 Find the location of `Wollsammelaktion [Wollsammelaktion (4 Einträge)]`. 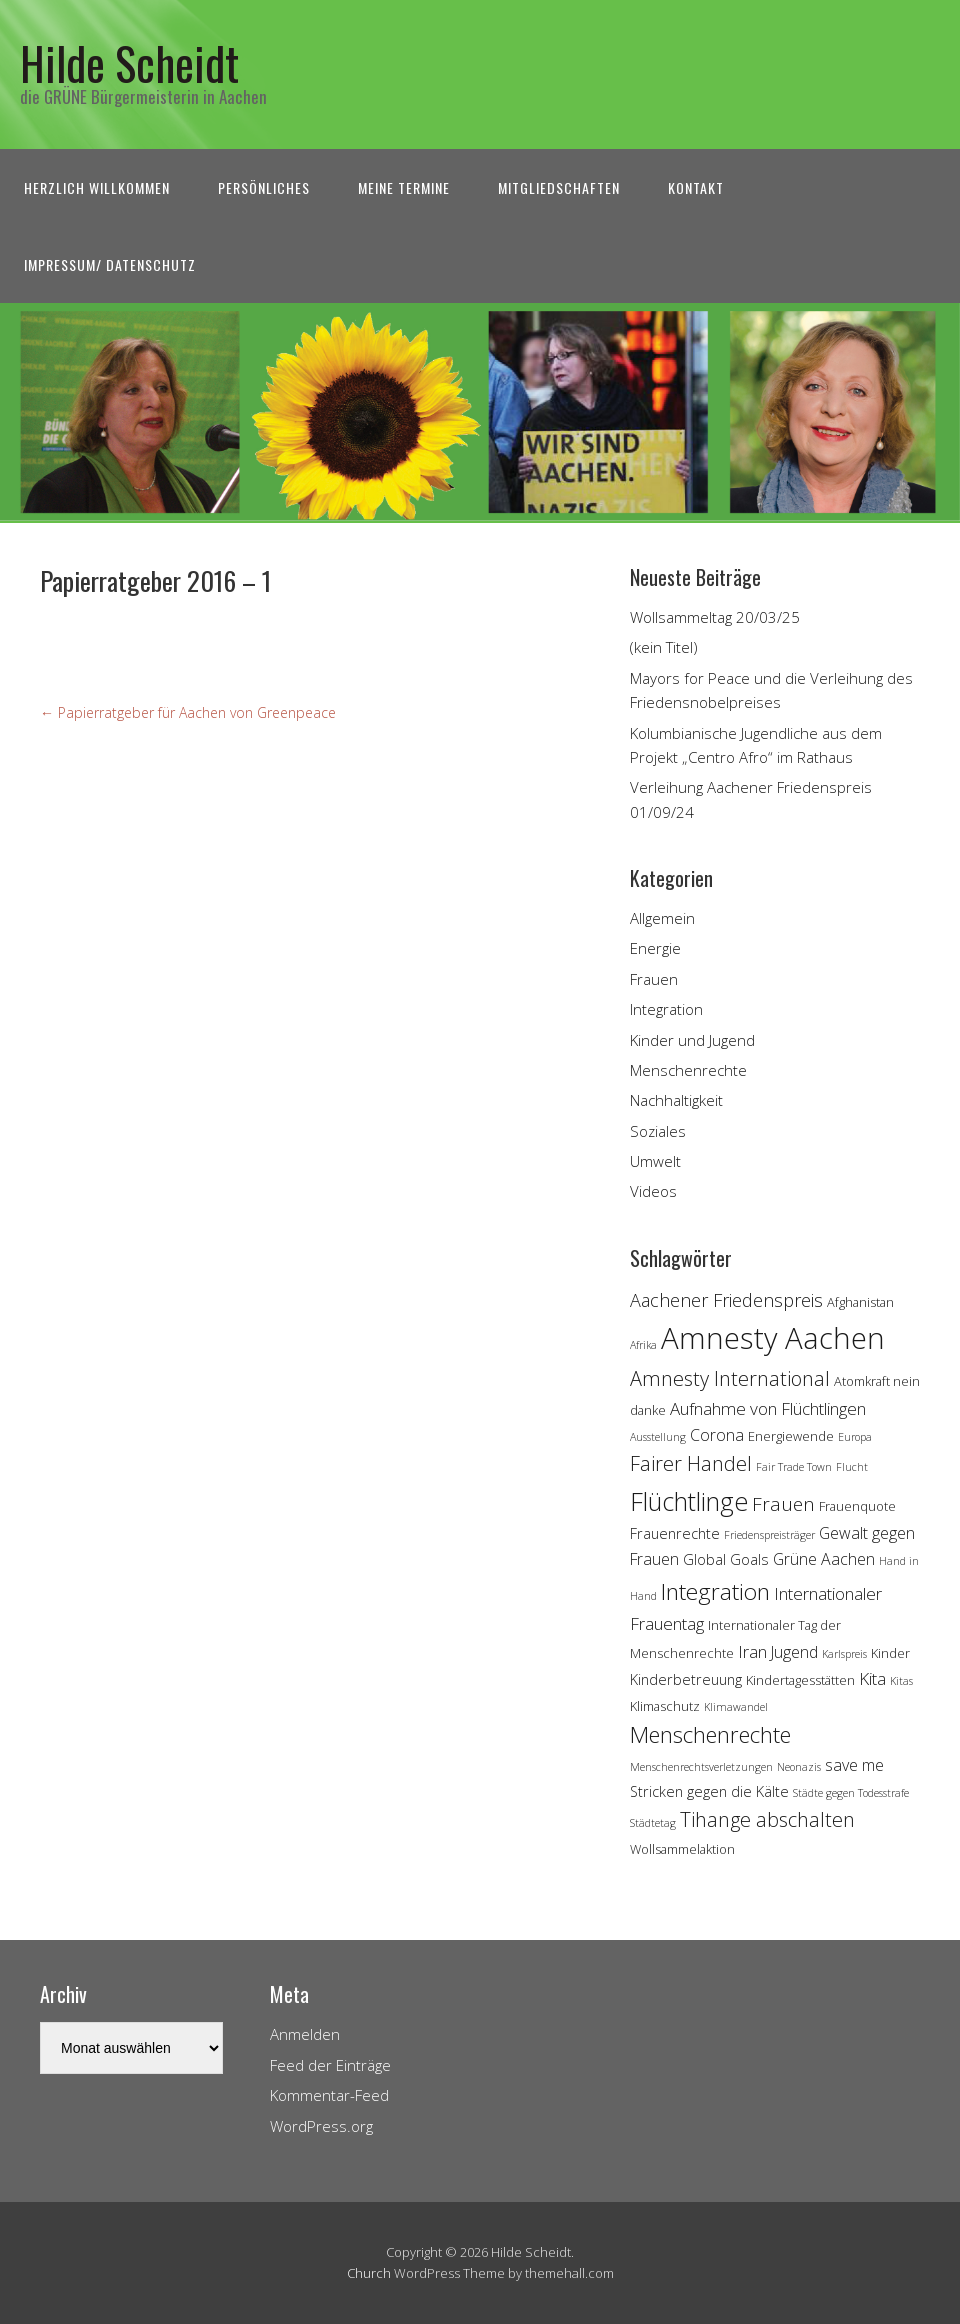

Wollsammelaktion [Wollsammelaktion (4 Einträge)] is located at coordinates (682, 1849).